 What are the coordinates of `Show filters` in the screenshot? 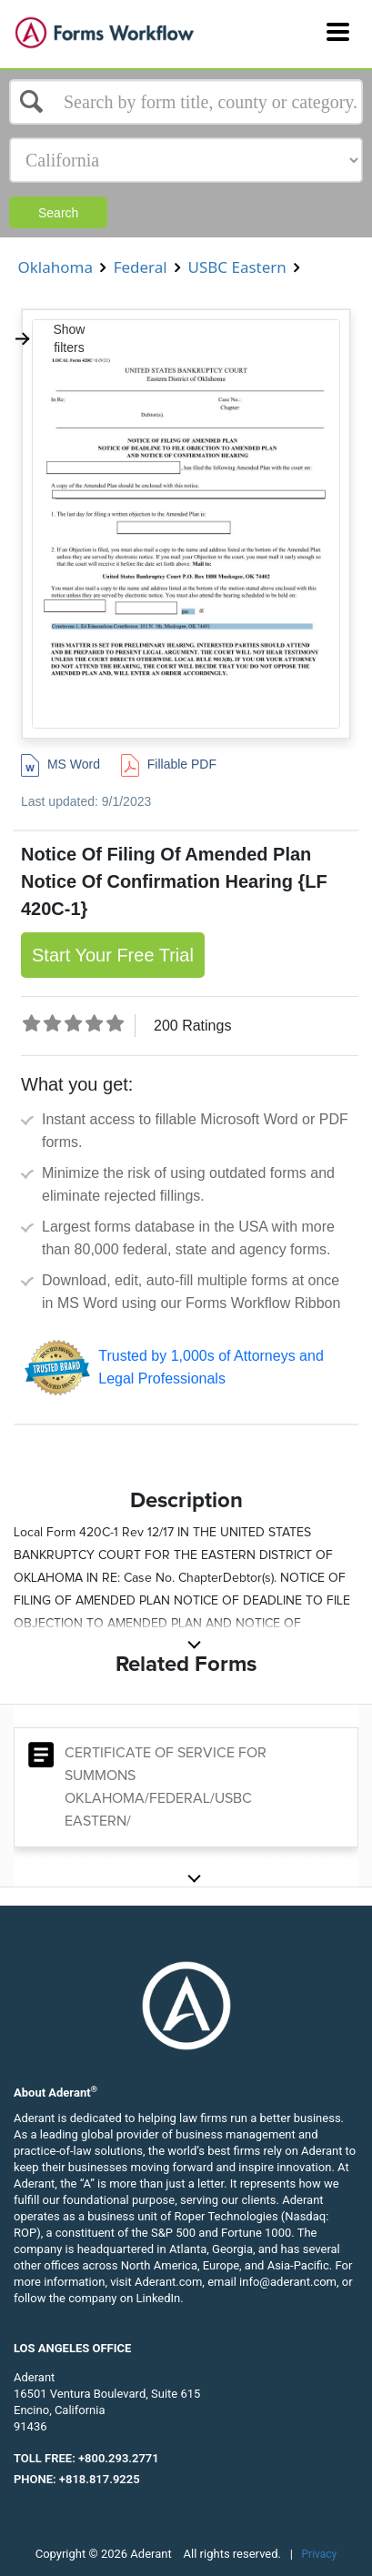 It's located at (49, 338).